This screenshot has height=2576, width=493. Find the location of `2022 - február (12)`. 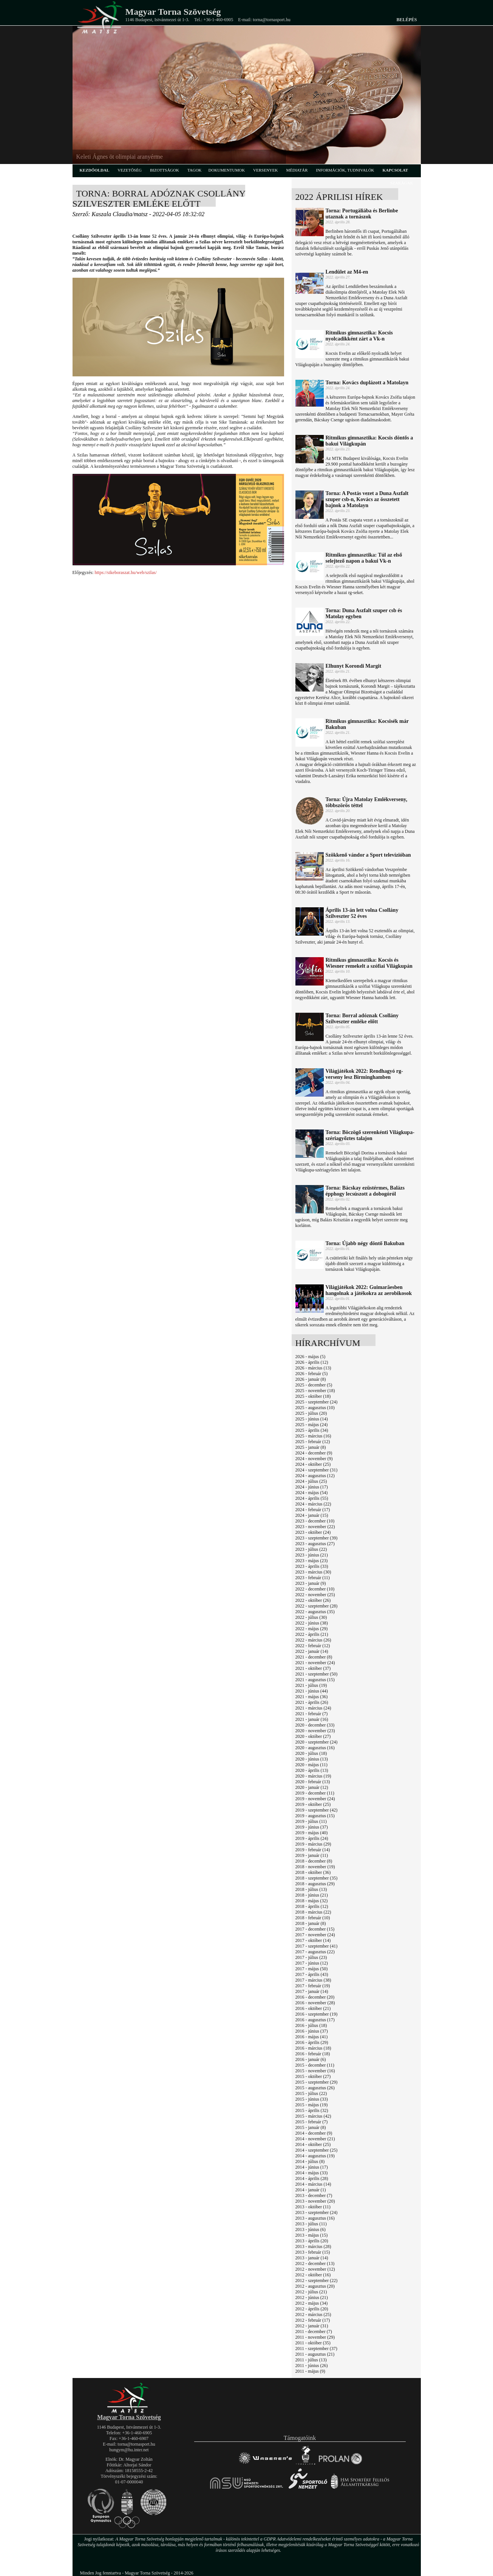

2022 - február (12) is located at coordinates (312, 1645).